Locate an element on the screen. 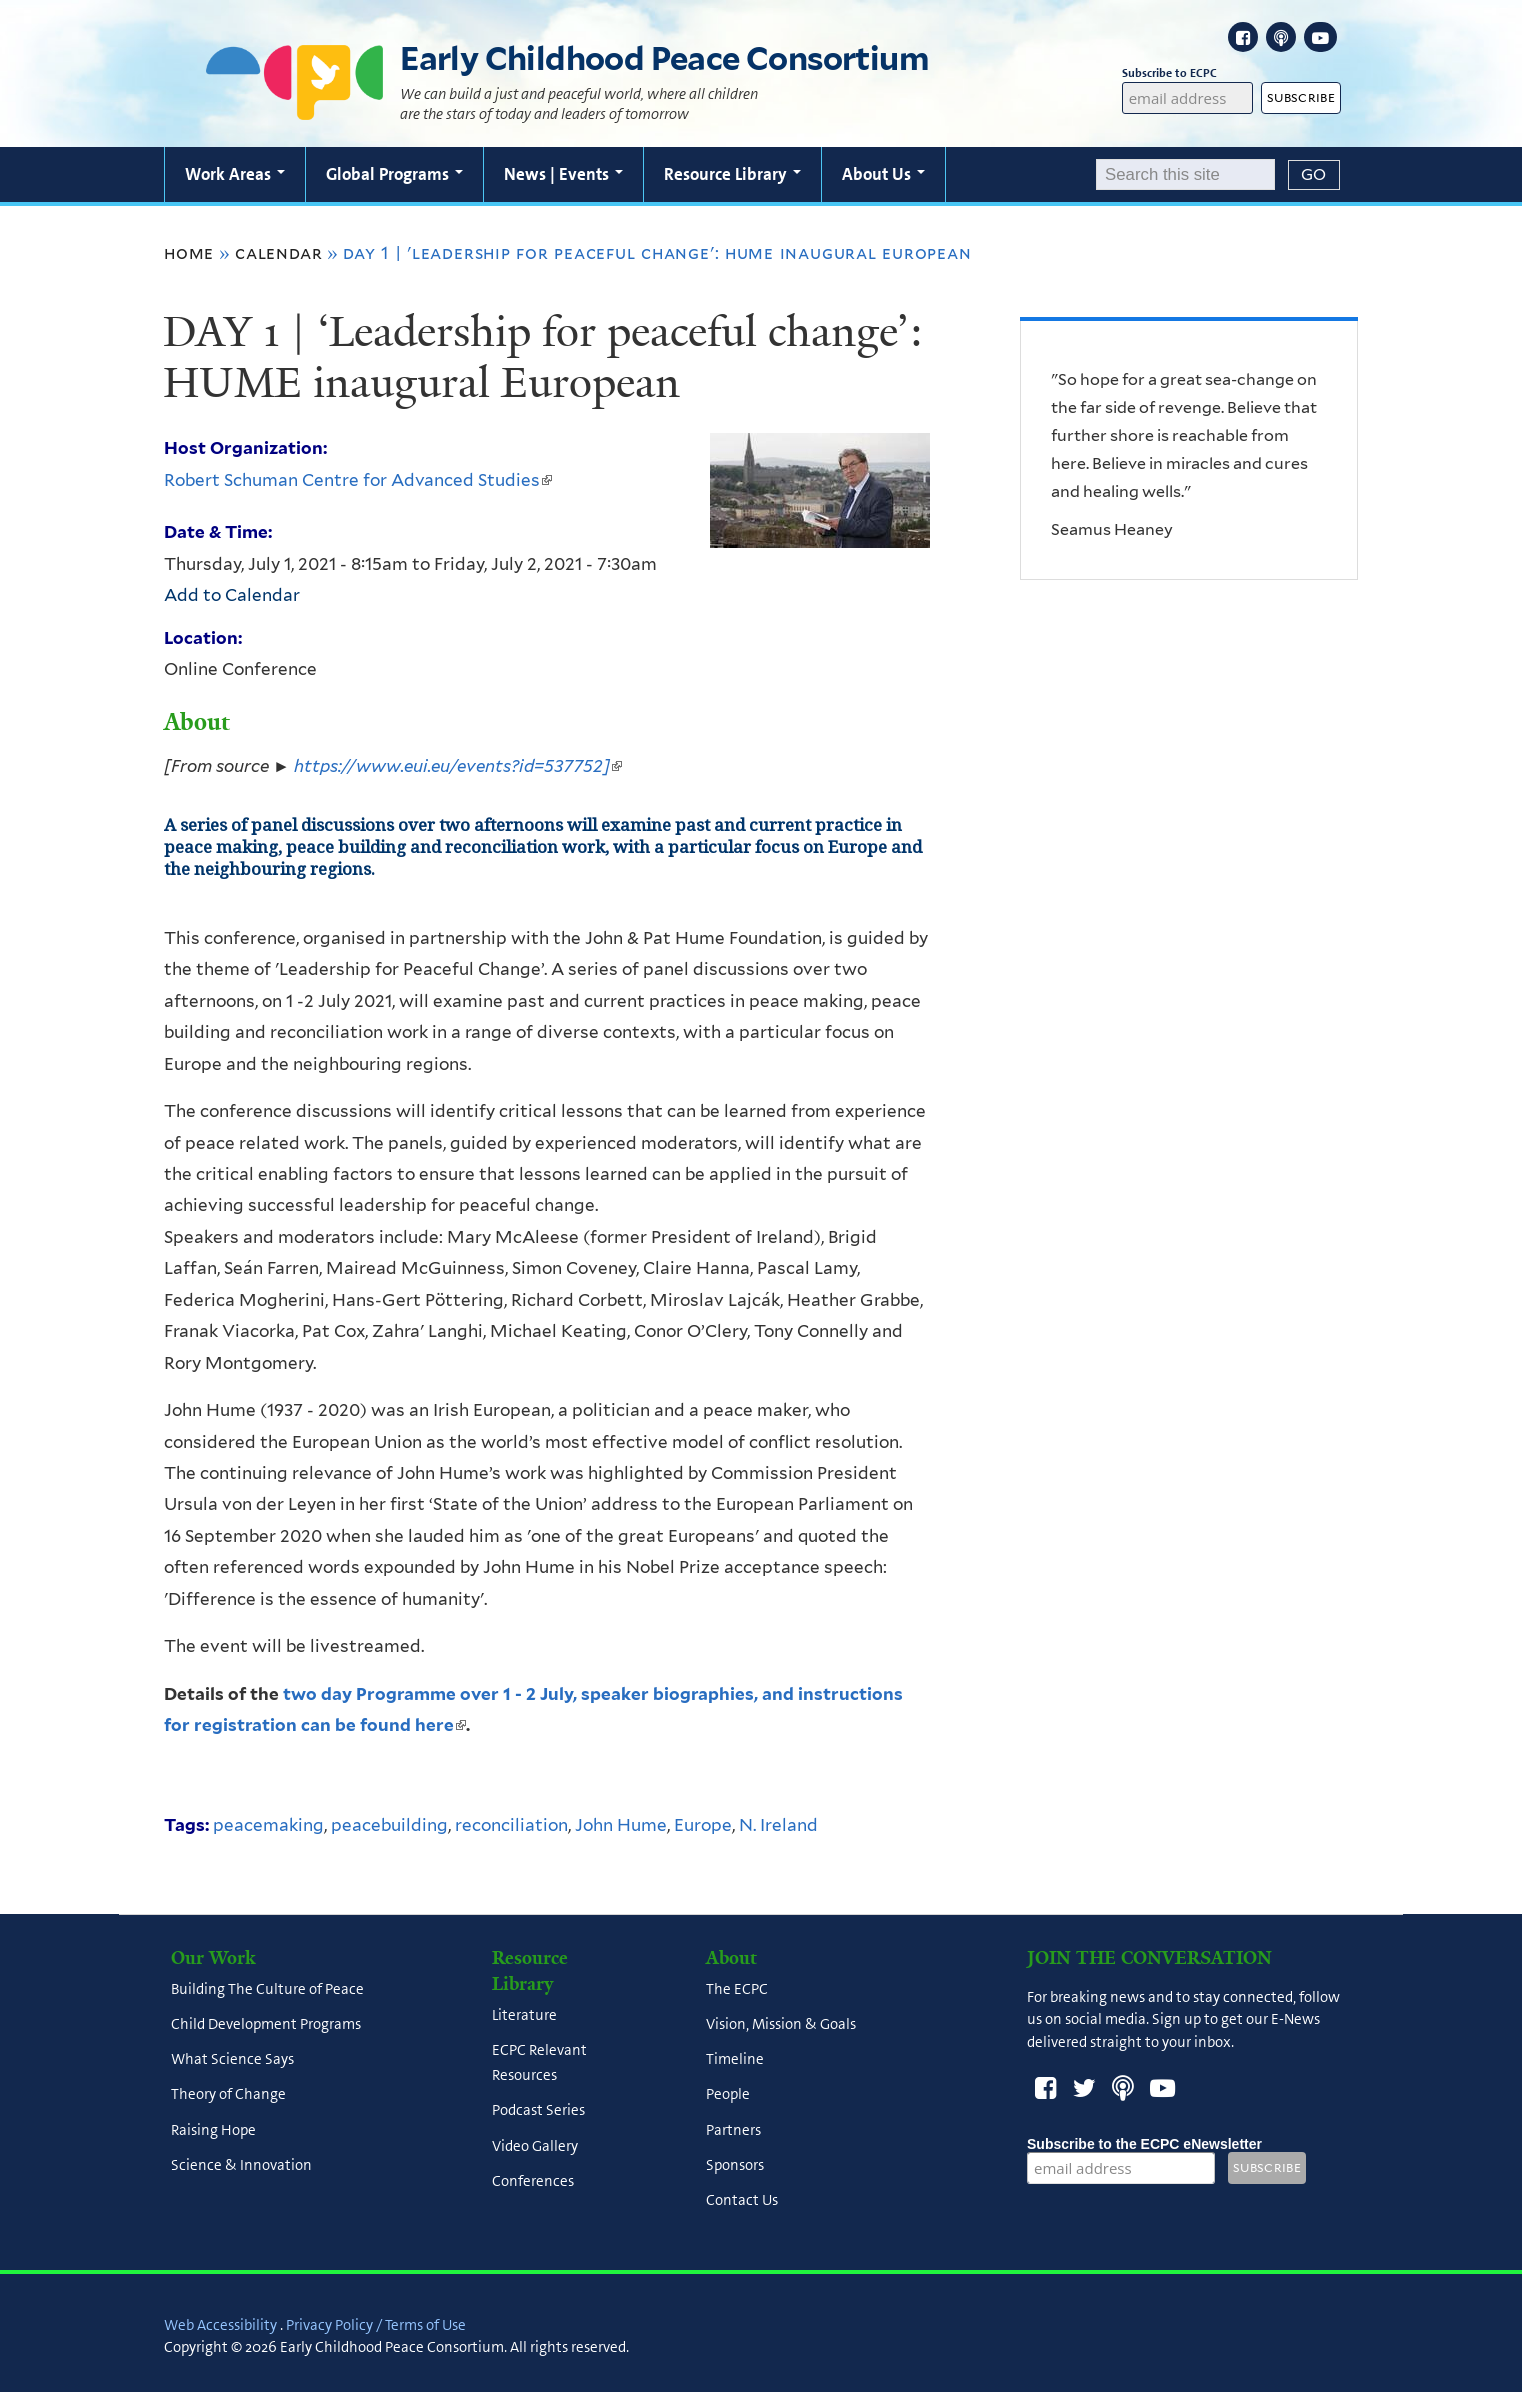 The image size is (1522, 2392). Web Accessibility is located at coordinates (220, 2325).